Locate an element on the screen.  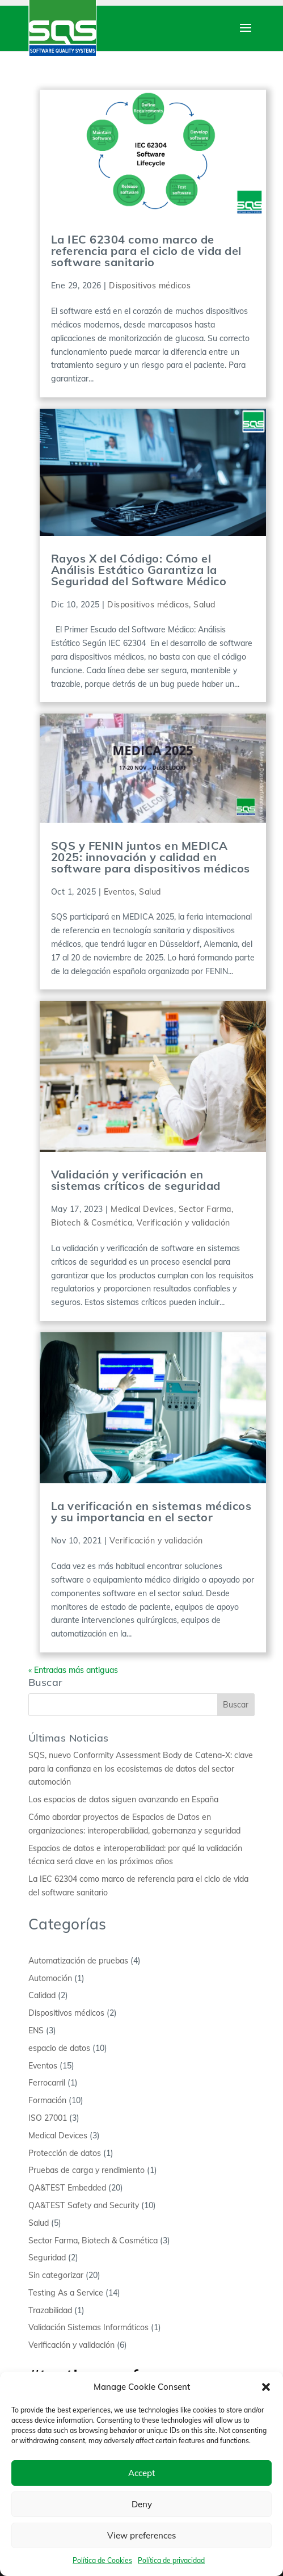
Testing As a Service is located at coordinates (65, 2293).